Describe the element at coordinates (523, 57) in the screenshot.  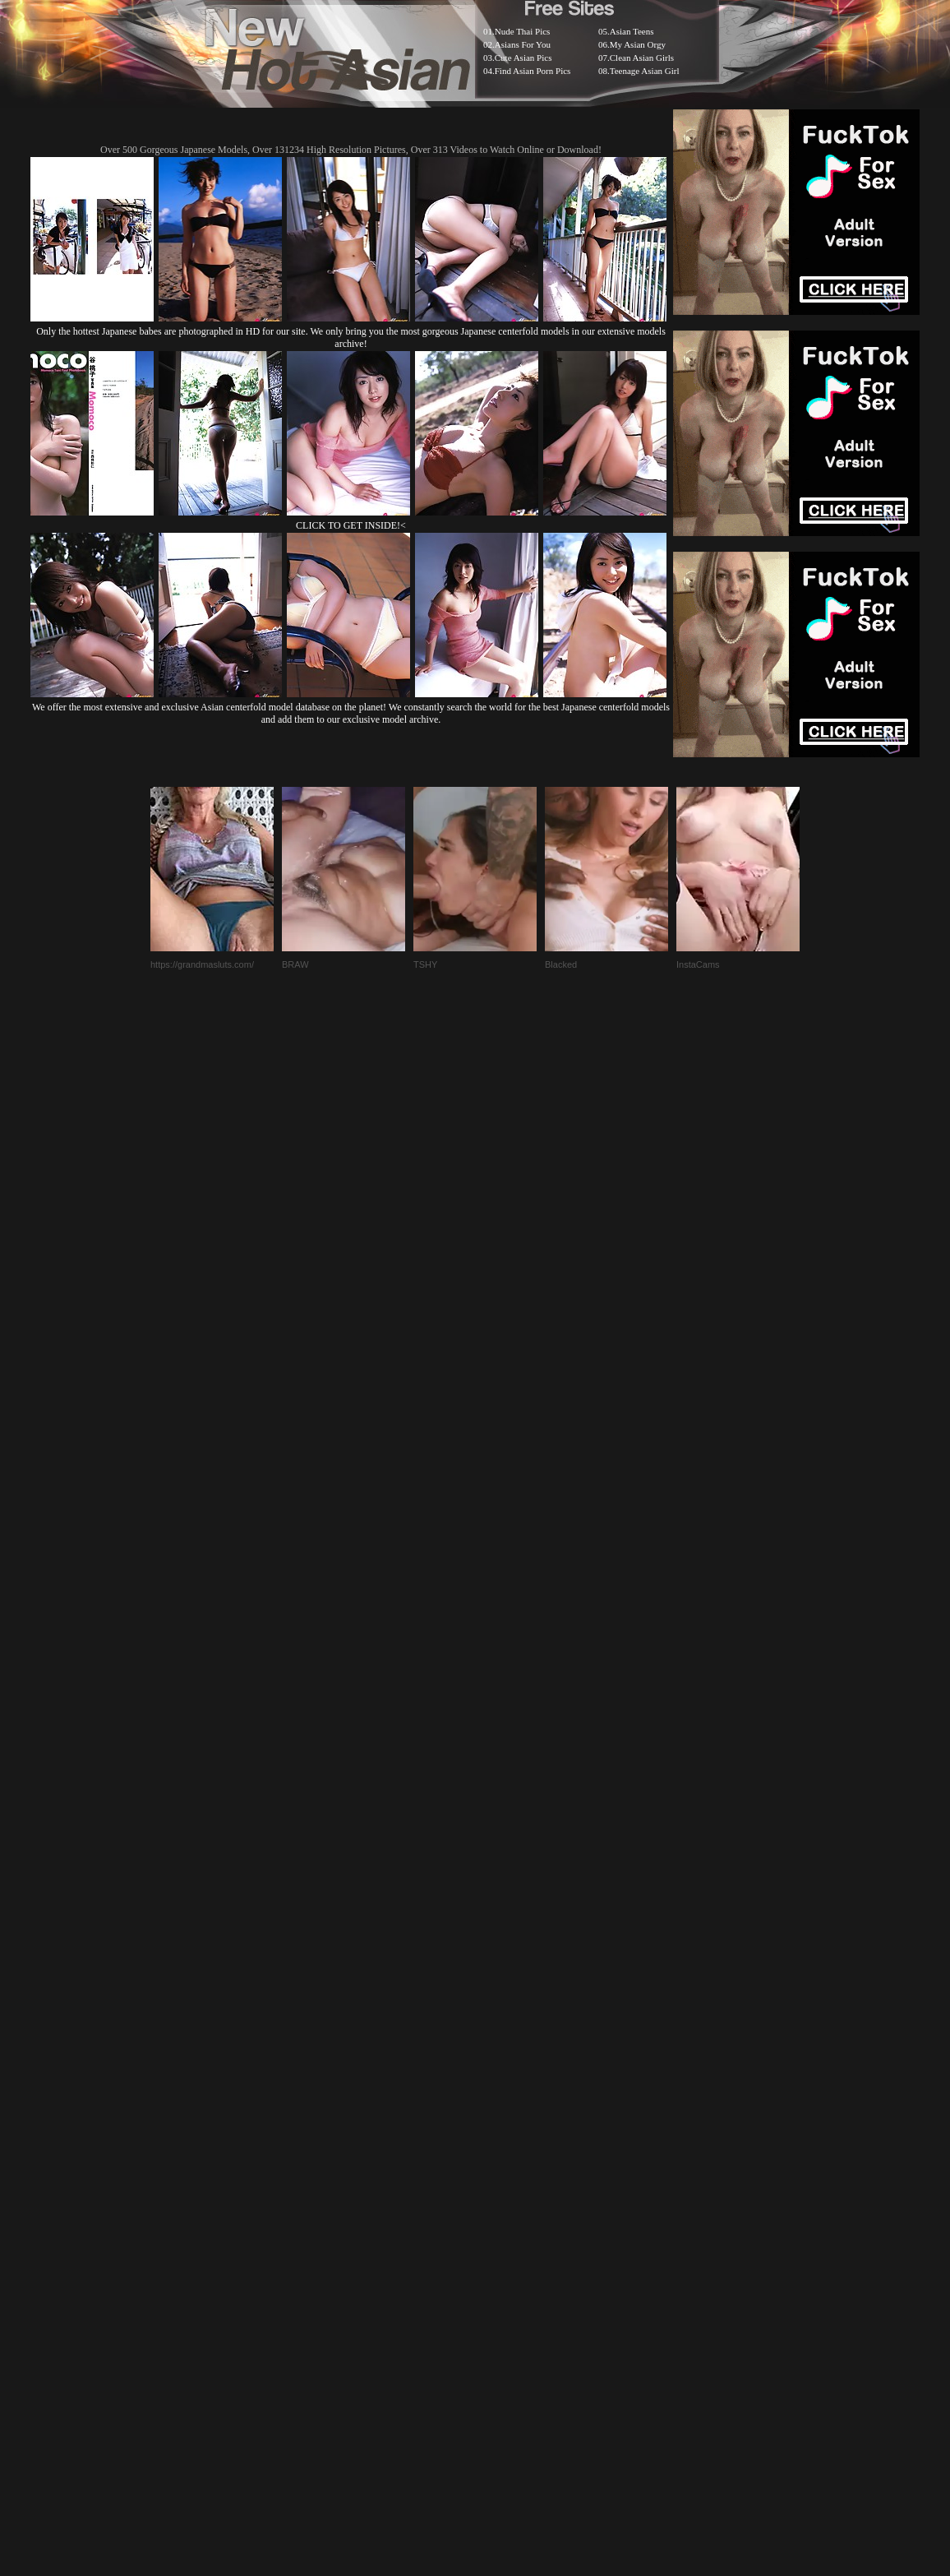
I see `Cute Asian Pics` at that location.